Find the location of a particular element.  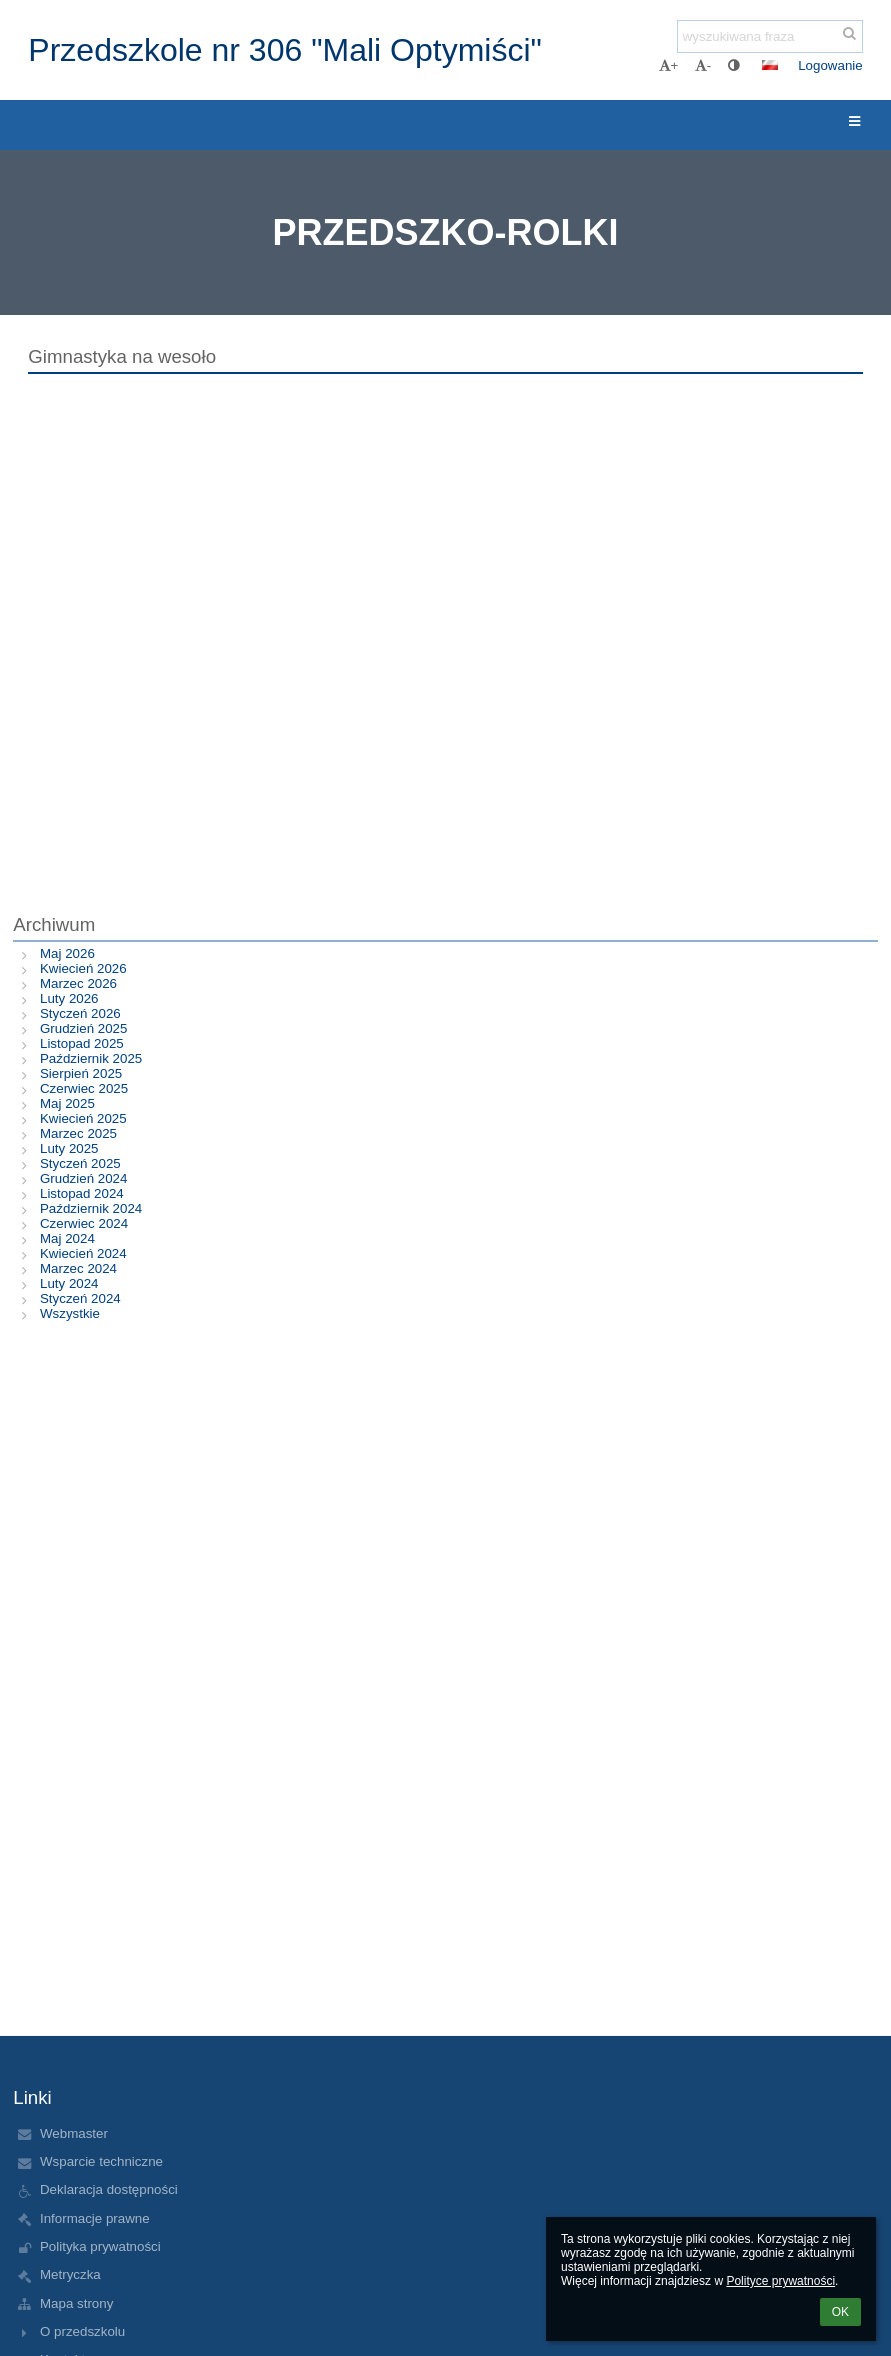

Maj 2025 is located at coordinates (67, 1103).